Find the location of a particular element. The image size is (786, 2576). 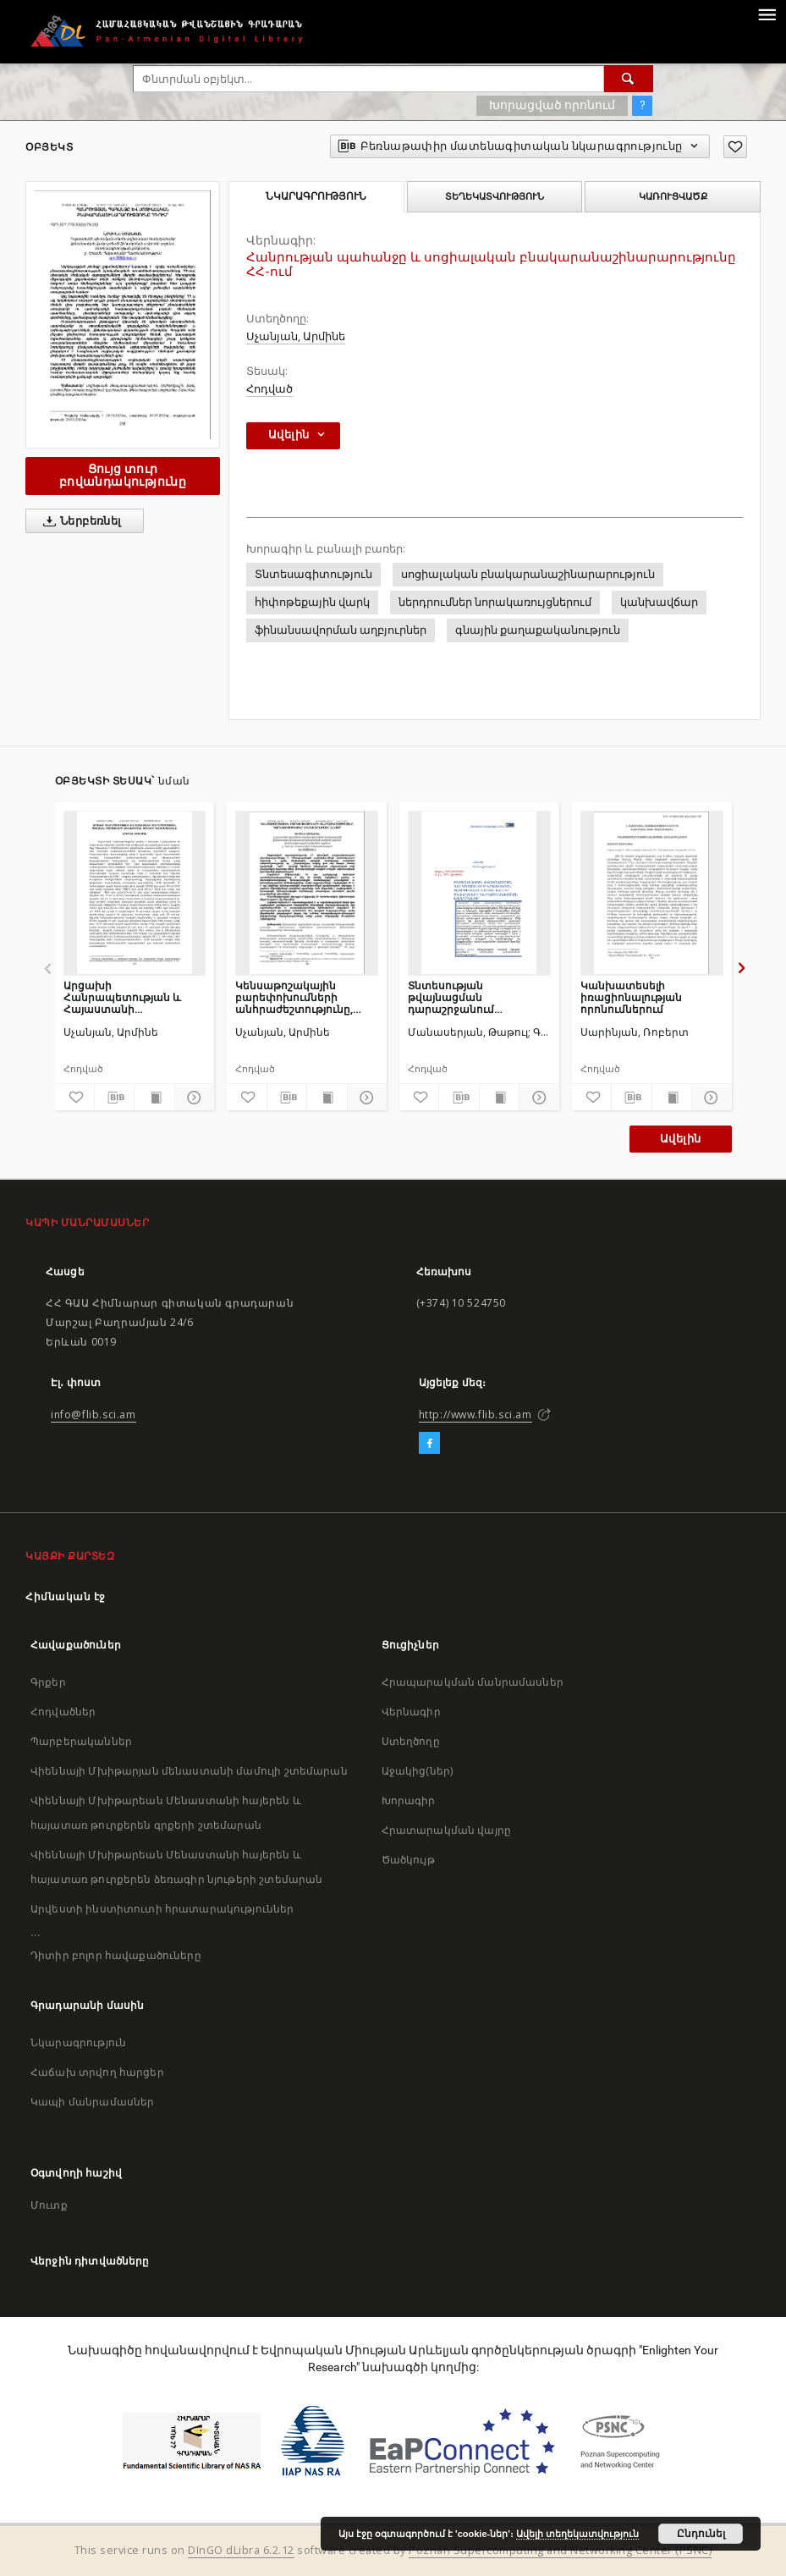

info@flib.sci.am is located at coordinates (93, 1414).